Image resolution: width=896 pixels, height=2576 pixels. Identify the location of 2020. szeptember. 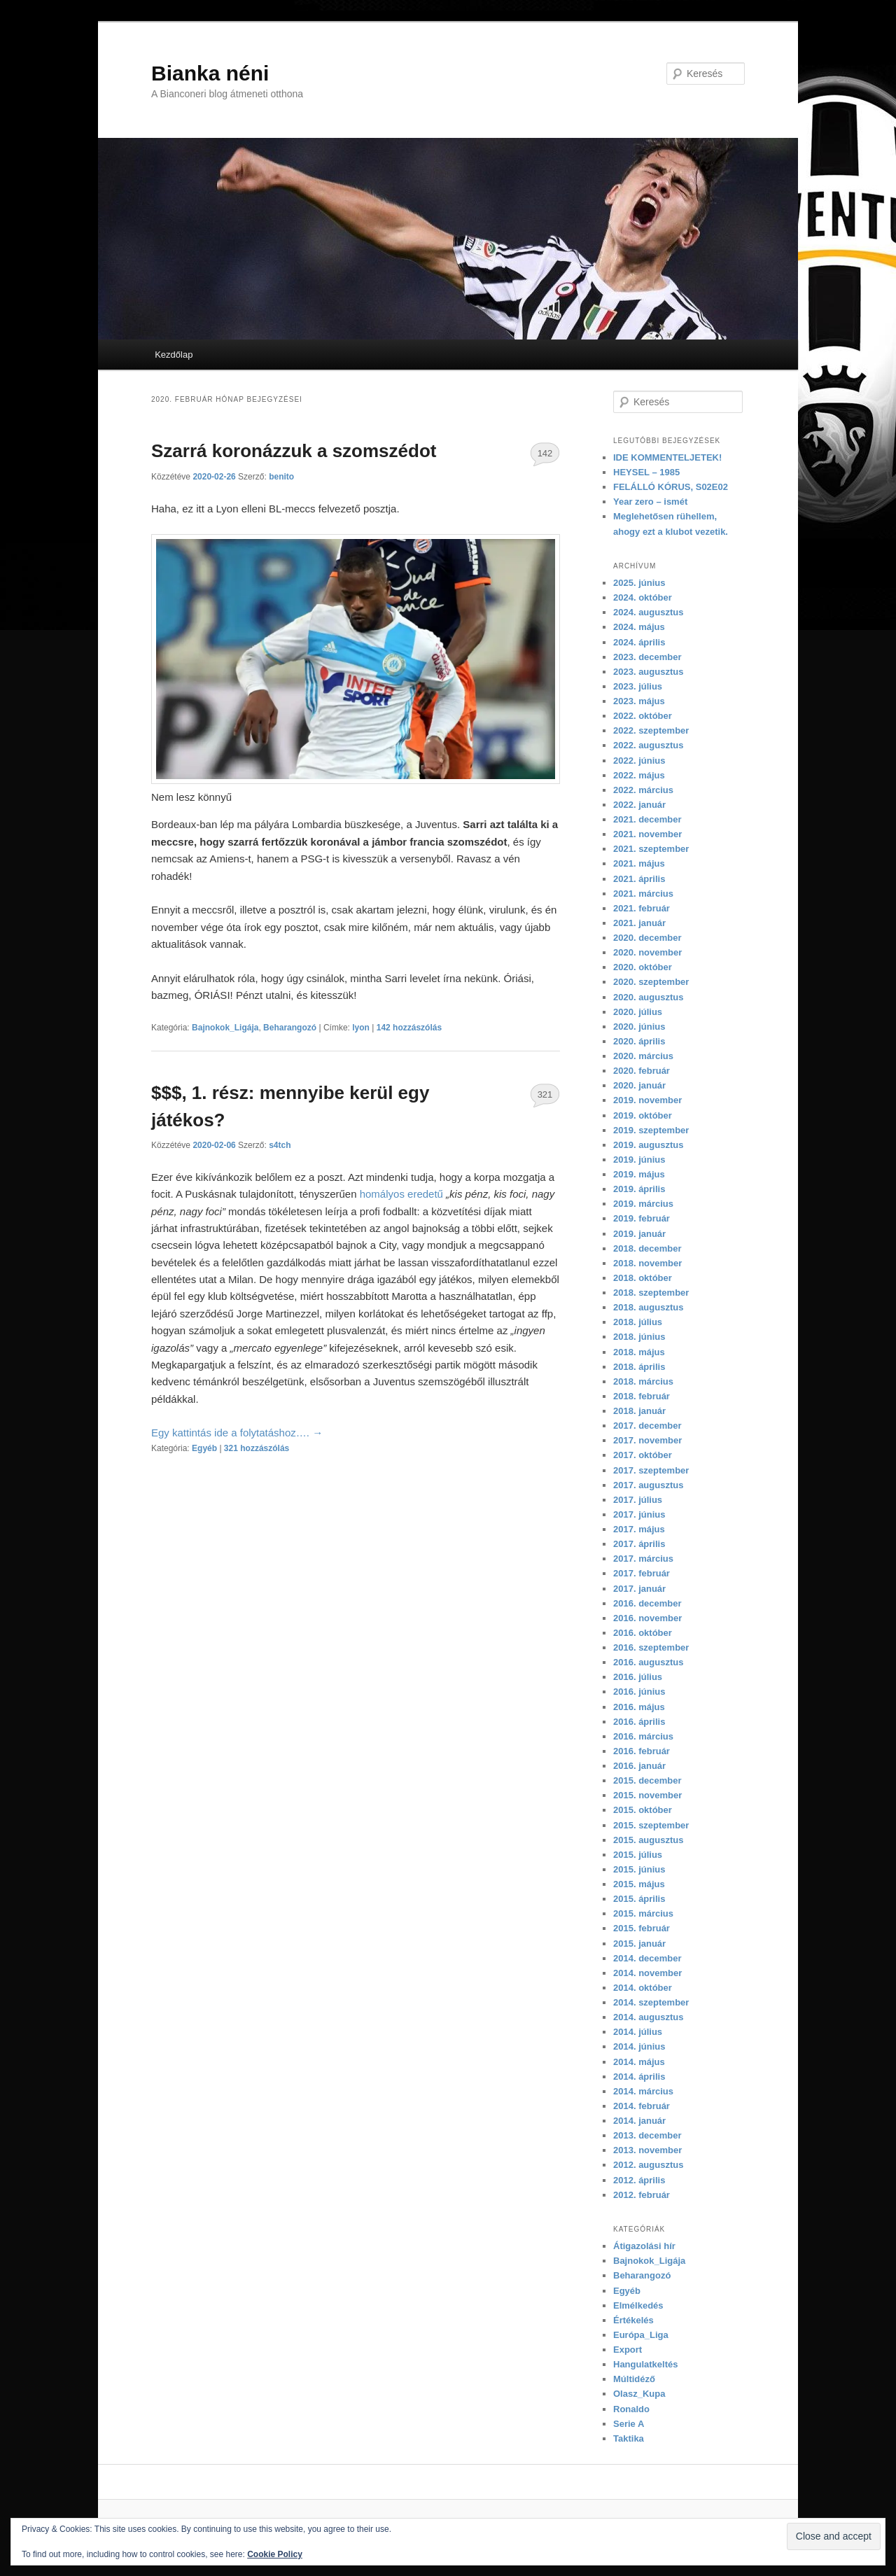
(651, 981).